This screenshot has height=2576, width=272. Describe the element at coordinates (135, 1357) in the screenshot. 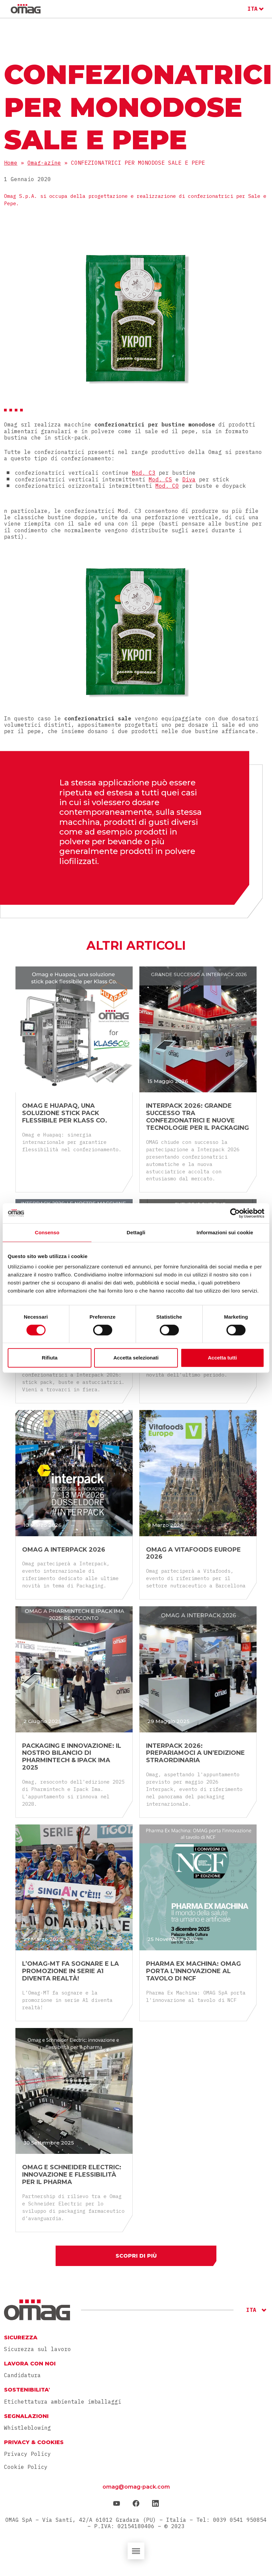

I see `Accetta selezionati` at that location.